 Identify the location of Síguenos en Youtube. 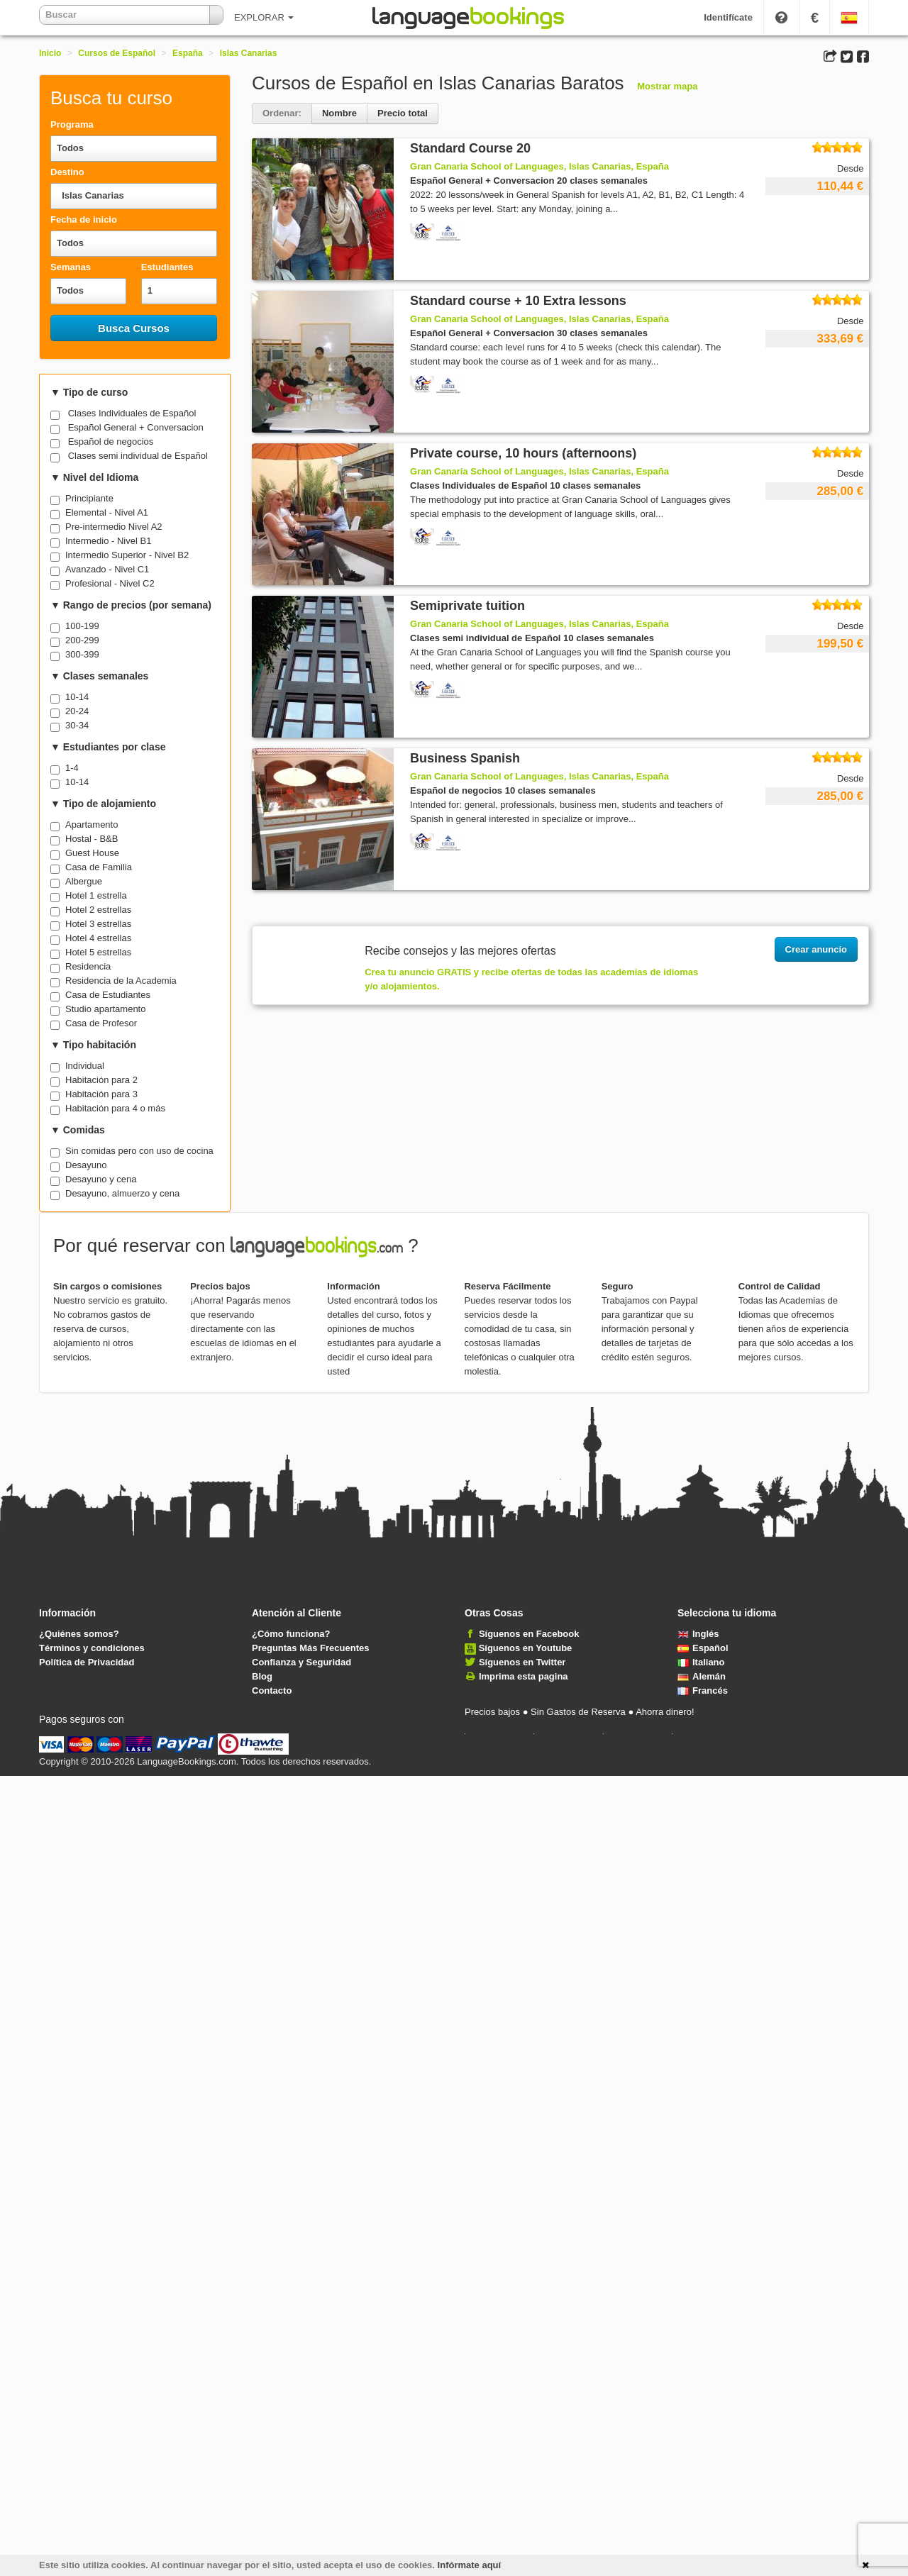
(525, 1648).